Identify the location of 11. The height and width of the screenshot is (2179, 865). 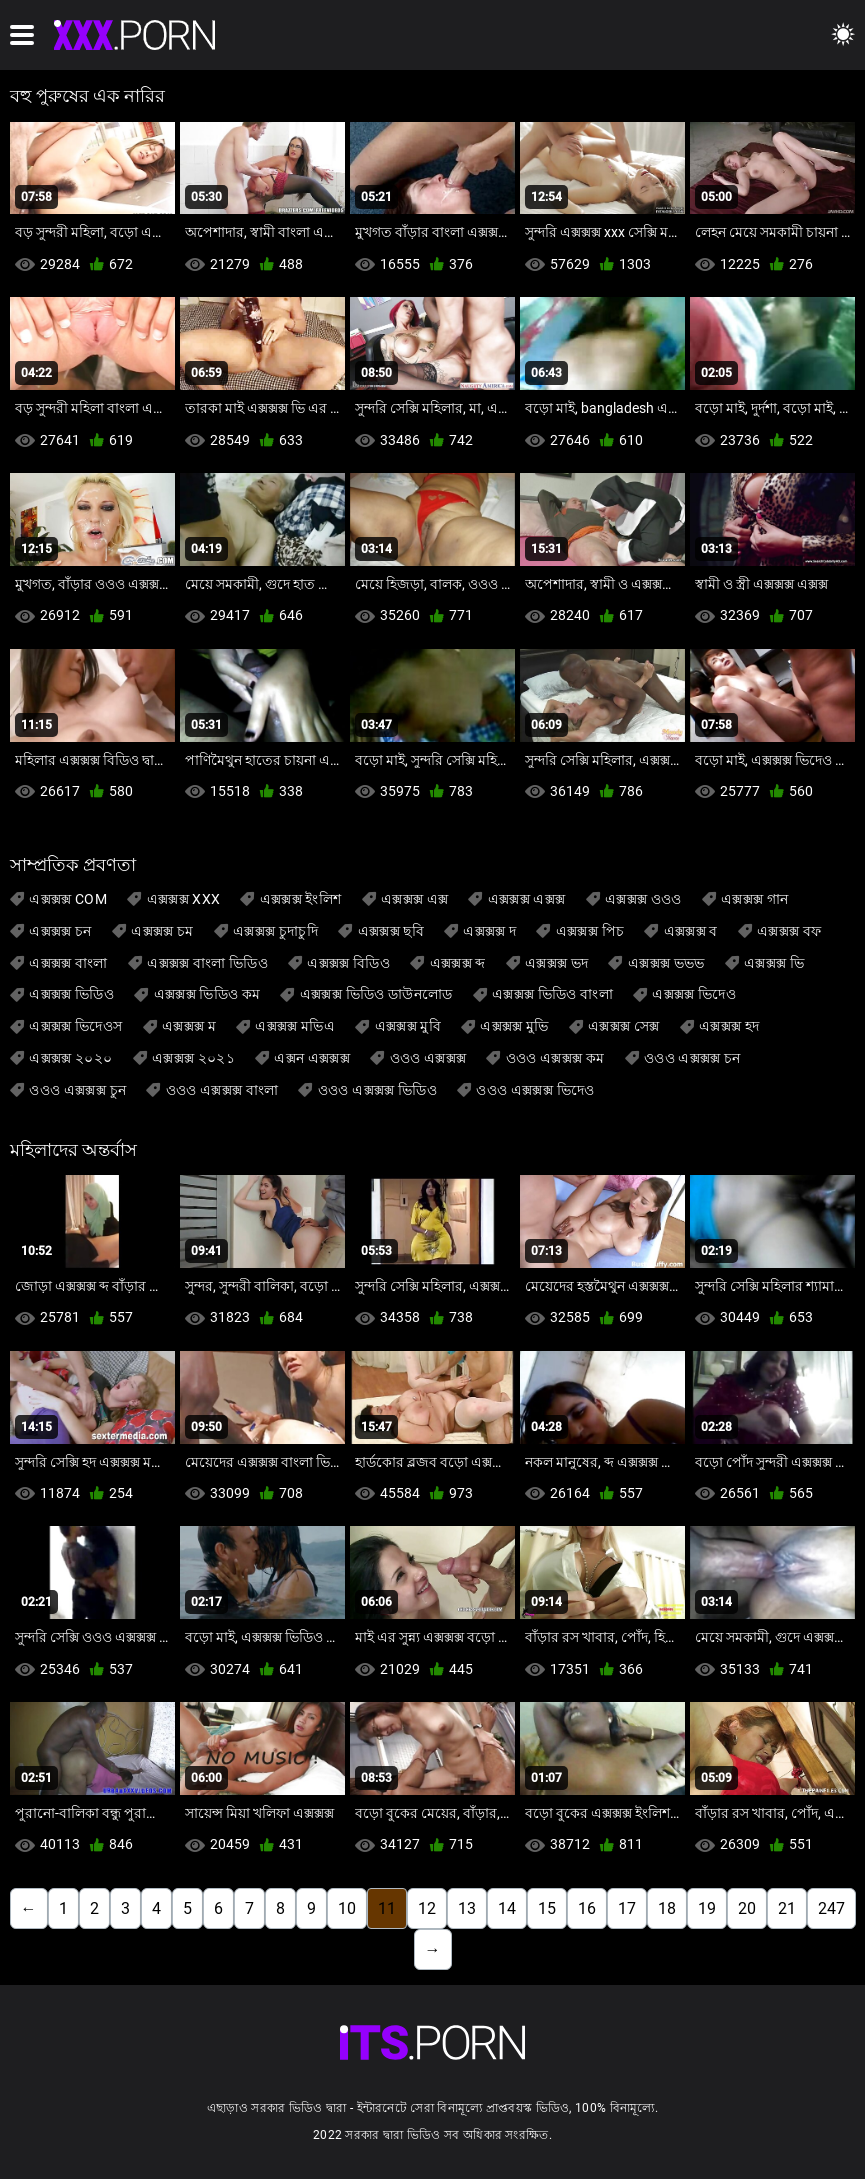
(387, 1908).